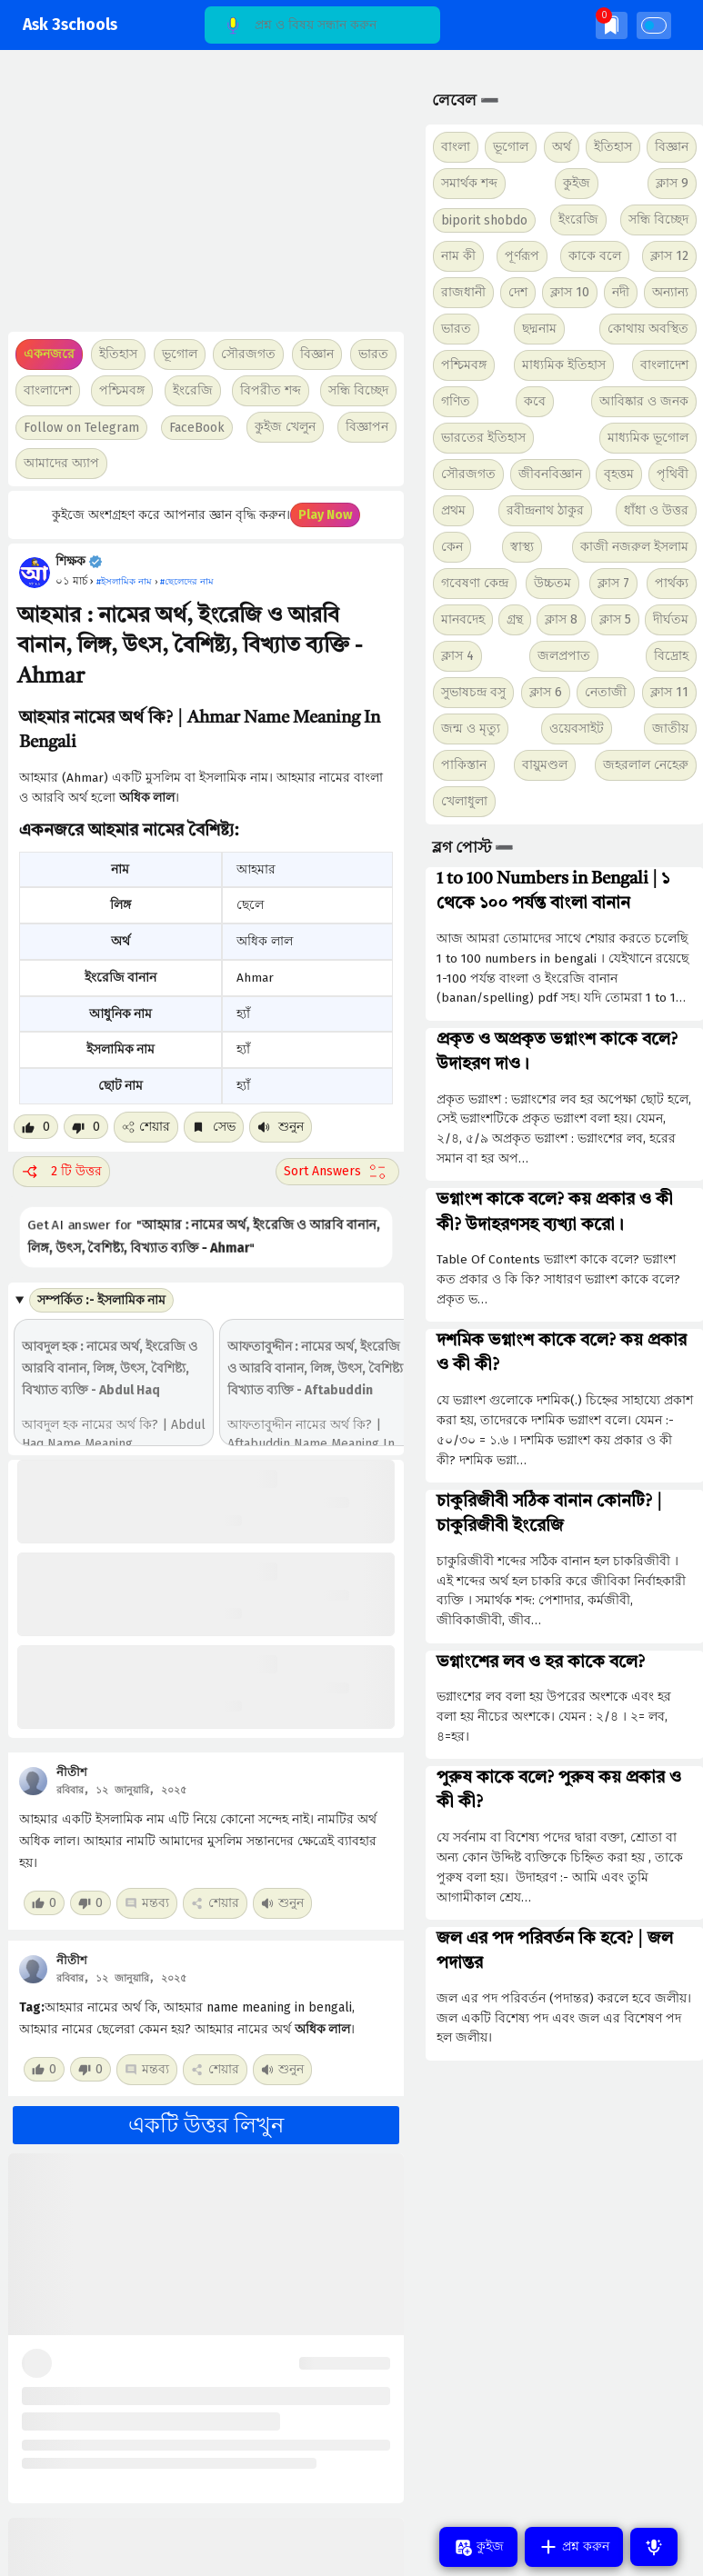  What do you see at coordinates (469, 183) in the screenshot?
I see `সমার্থক শব্দ` at bounding box center [469, 183].